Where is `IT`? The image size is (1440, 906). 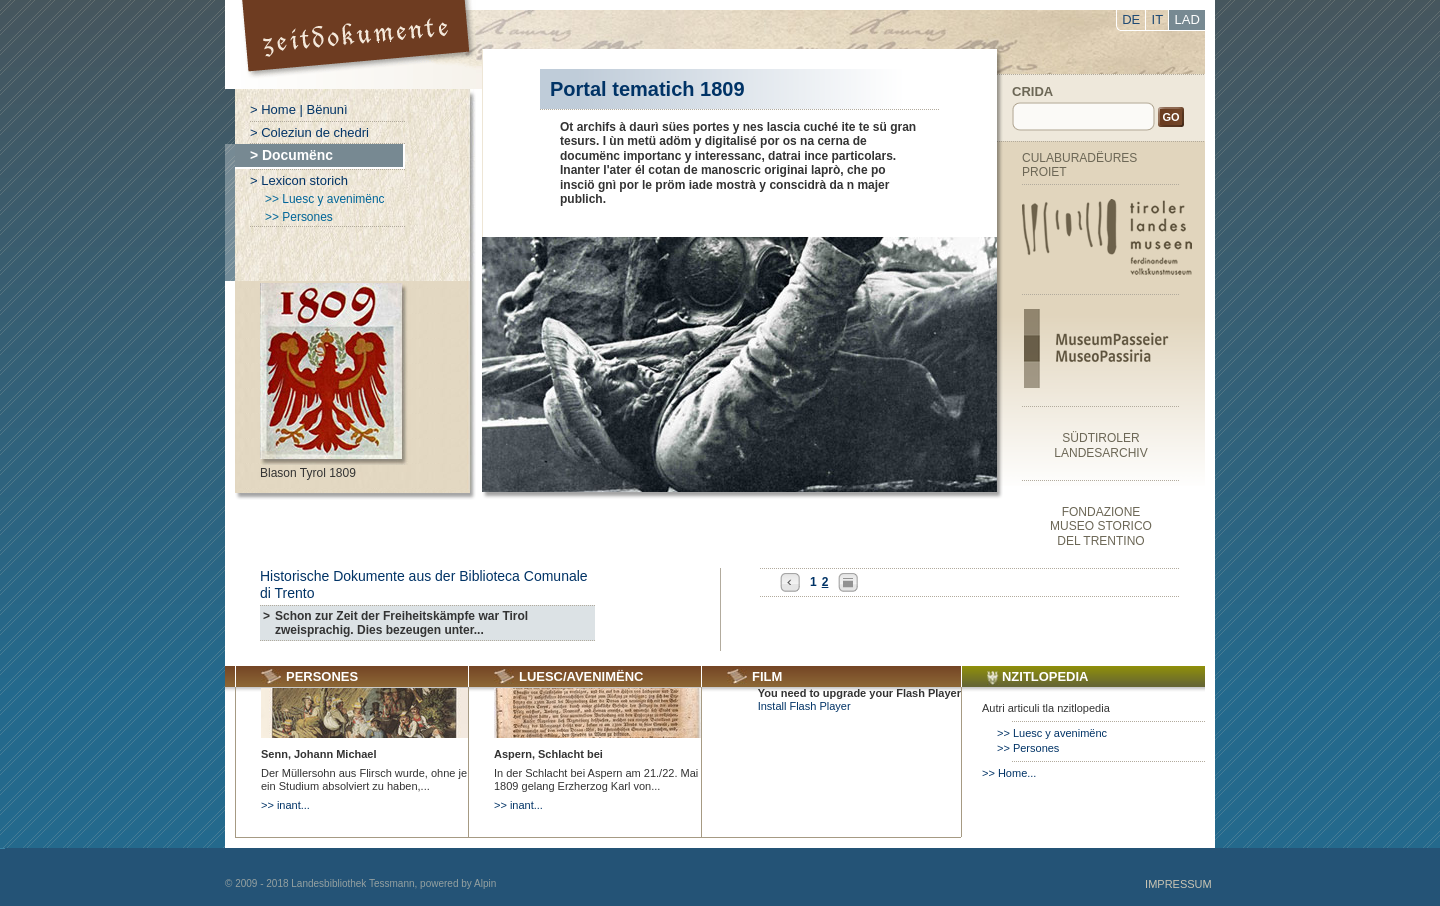 IT is located at coordinates (1158, 19).